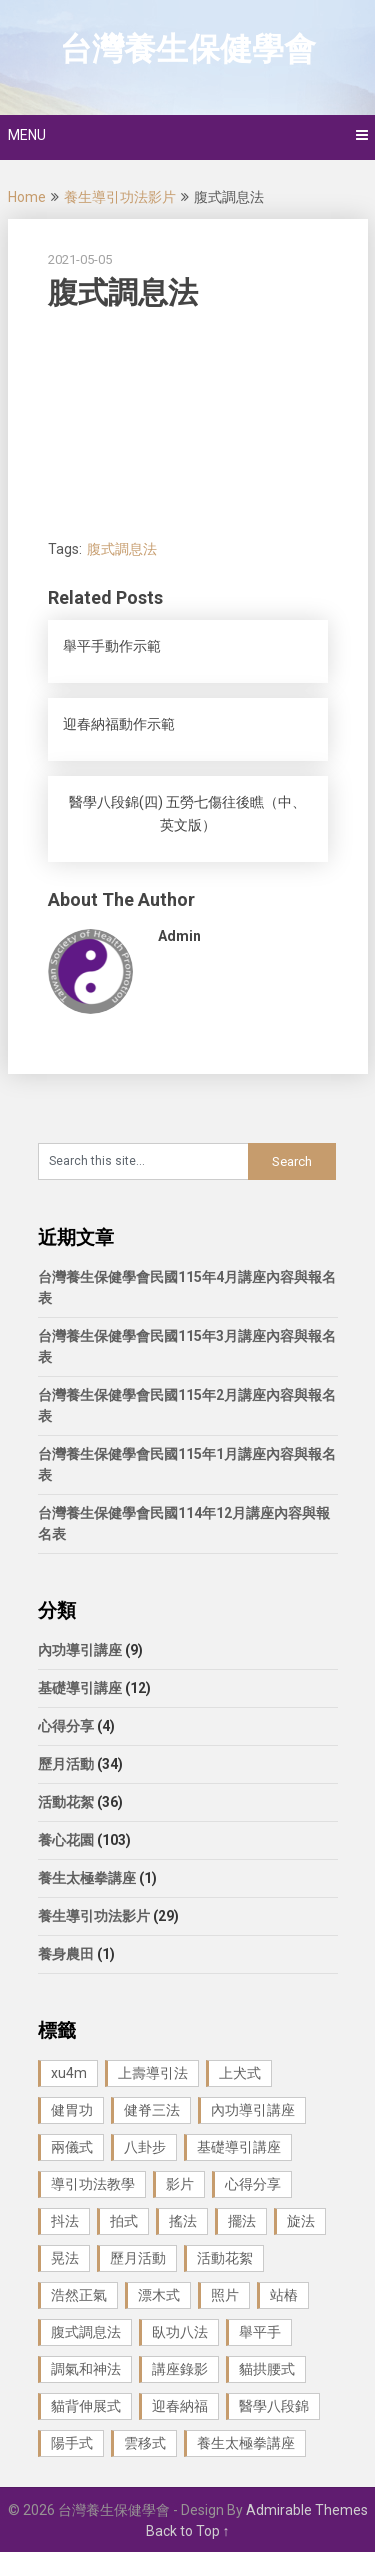  What do you see at coordinates (66, 1802) in the screenshot?
I see `活動花絮` at bounding box center [66, 1802].